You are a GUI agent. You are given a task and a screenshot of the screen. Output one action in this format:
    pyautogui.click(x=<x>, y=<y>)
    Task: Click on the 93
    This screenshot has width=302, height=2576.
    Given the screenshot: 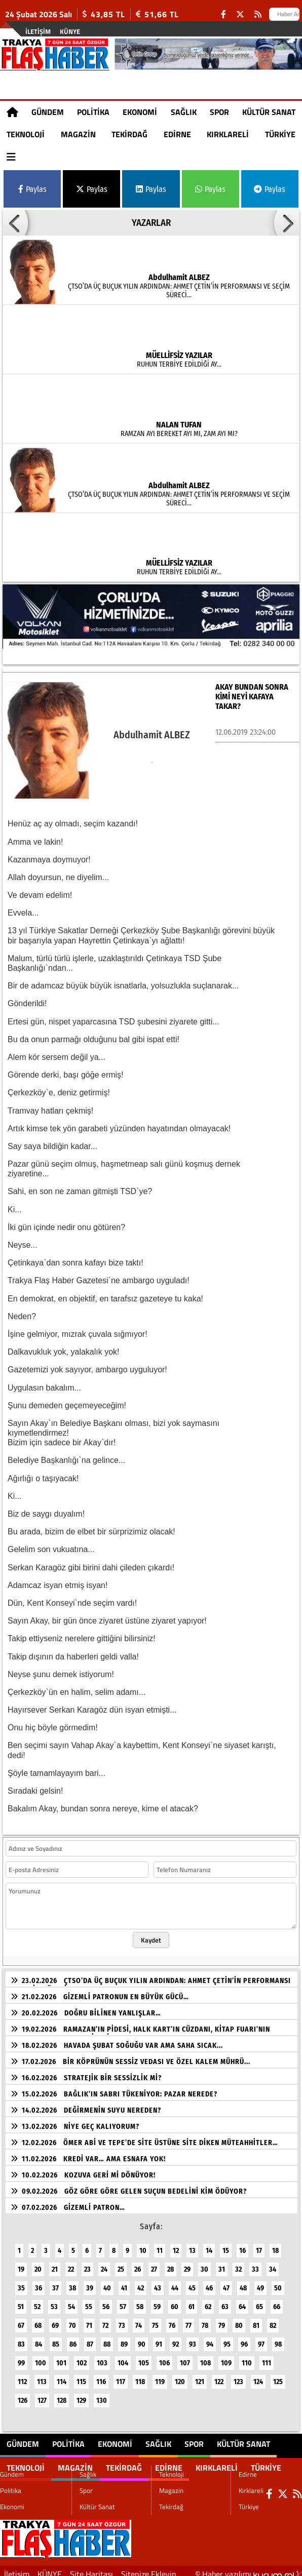 What is the action you would take?
    pyautogui.click(x=192, y=2338)
    